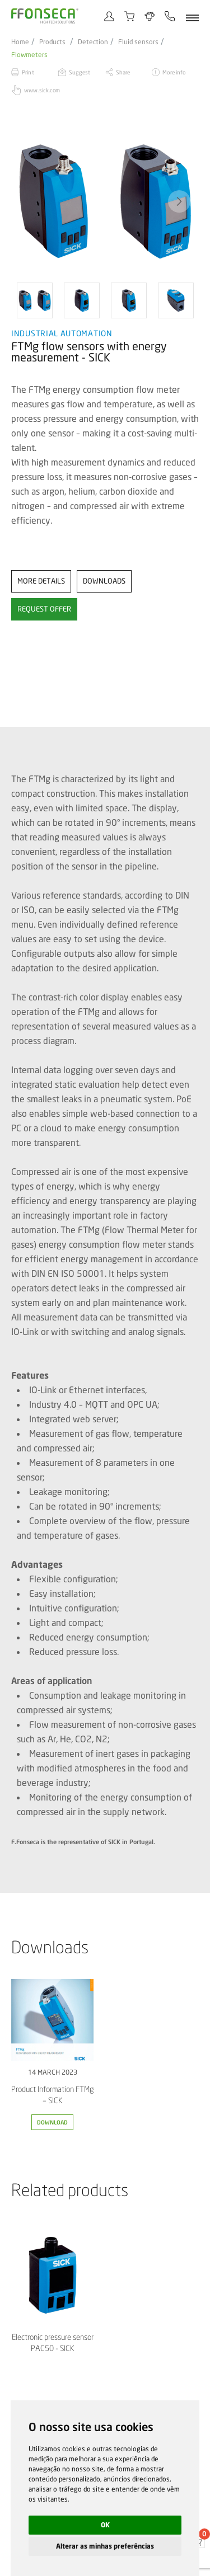  What do you see at coordinates (105, 2525) in the screenshot?
I see `OK [button]` at bounding box center [105, 2525].